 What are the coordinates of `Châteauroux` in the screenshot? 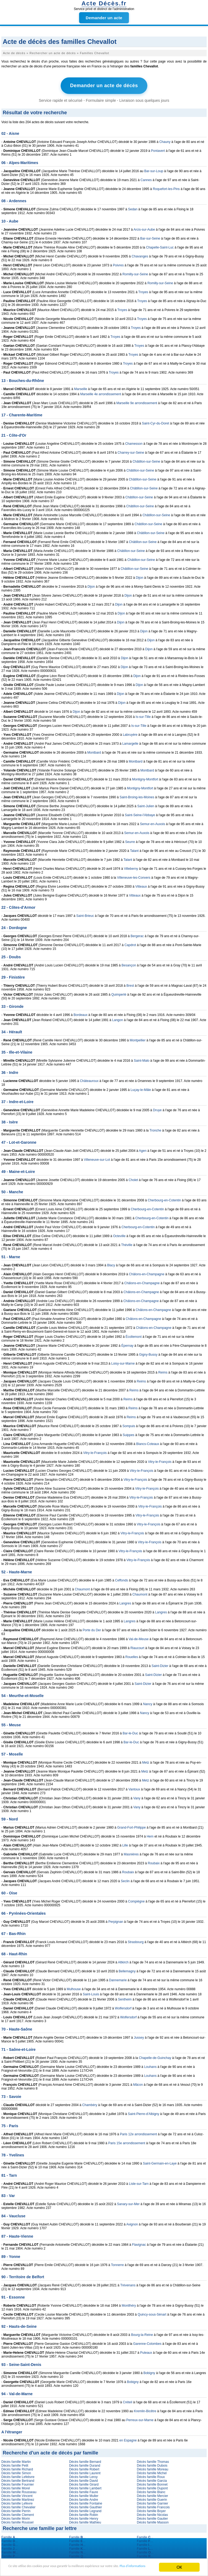 It's located at (89, 1079).